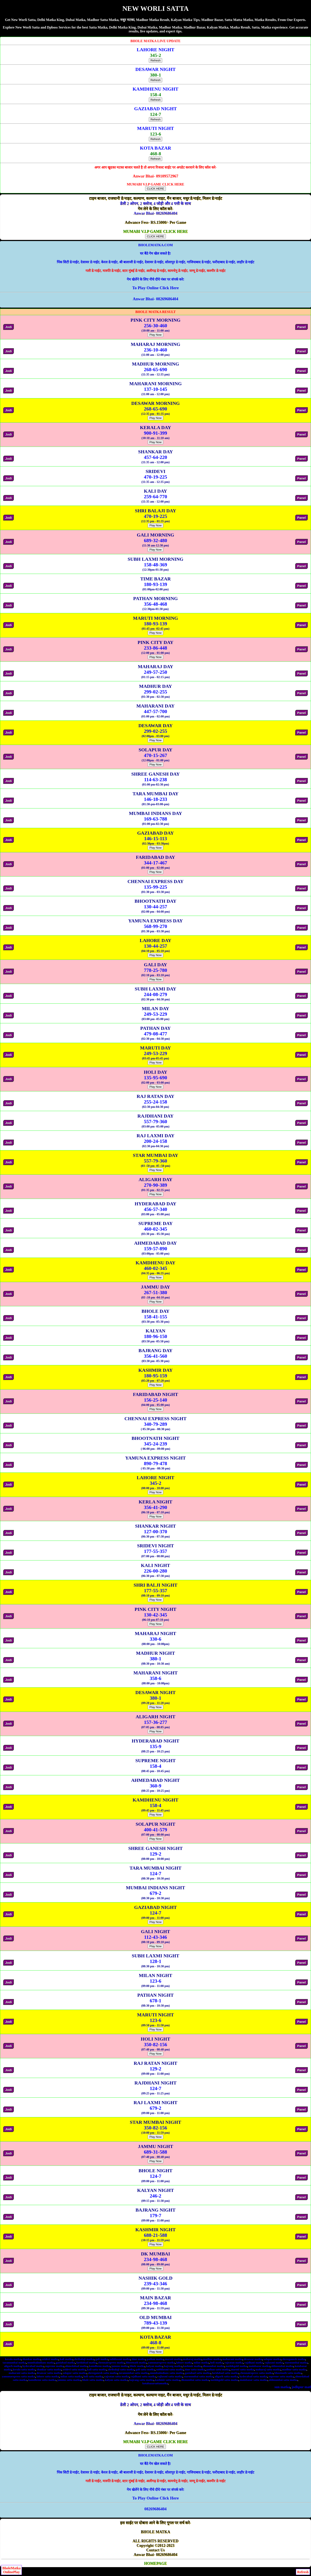 Image resolution: width=311 pixels, height=2576 pixels. Describe the element at coordinates (272, 2359) in the screenshot. I see `solapur matka` at that location.